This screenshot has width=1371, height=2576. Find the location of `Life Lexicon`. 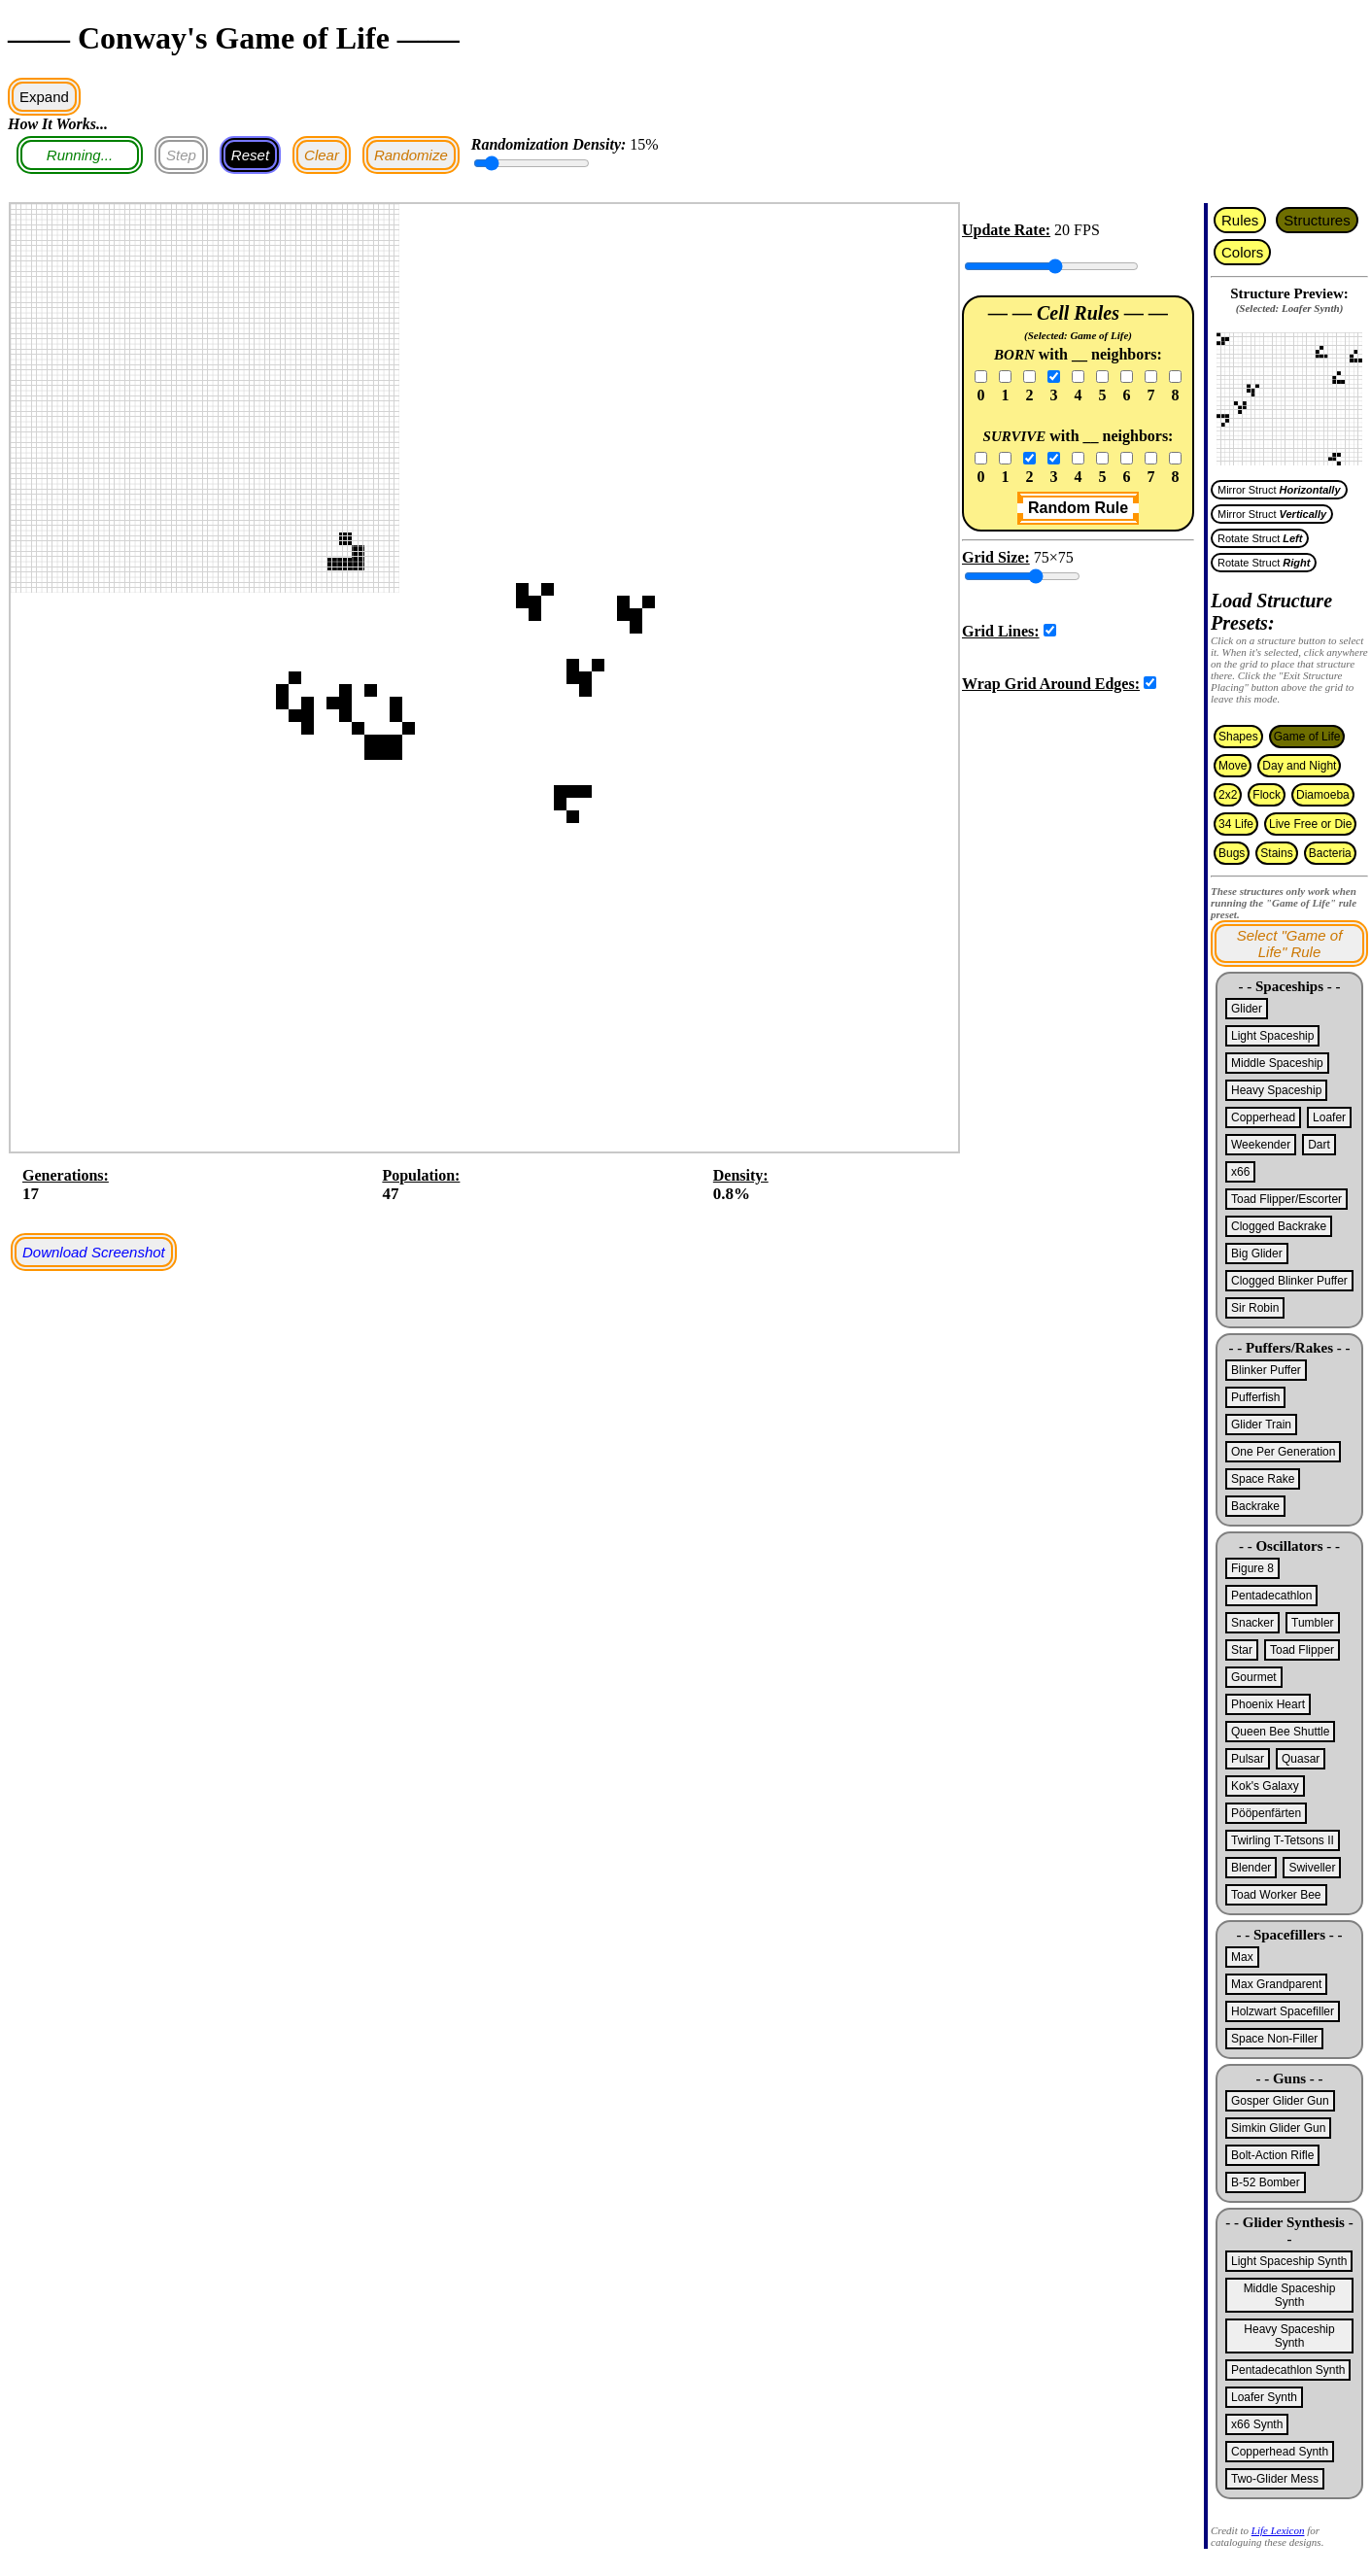

Life Lexicon is located at coordinates (1278, 2530).